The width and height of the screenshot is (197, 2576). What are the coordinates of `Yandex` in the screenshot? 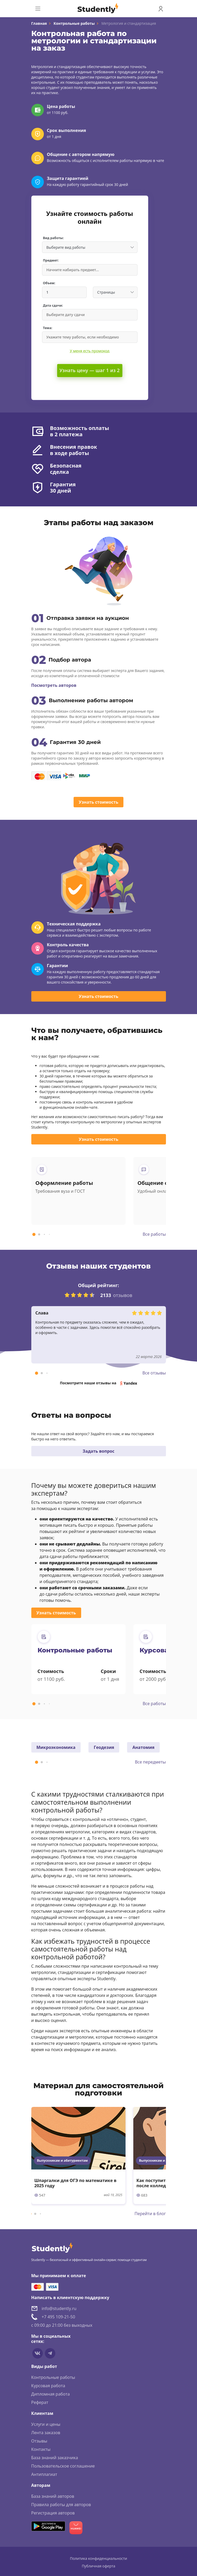 It's located at (130, 1383).